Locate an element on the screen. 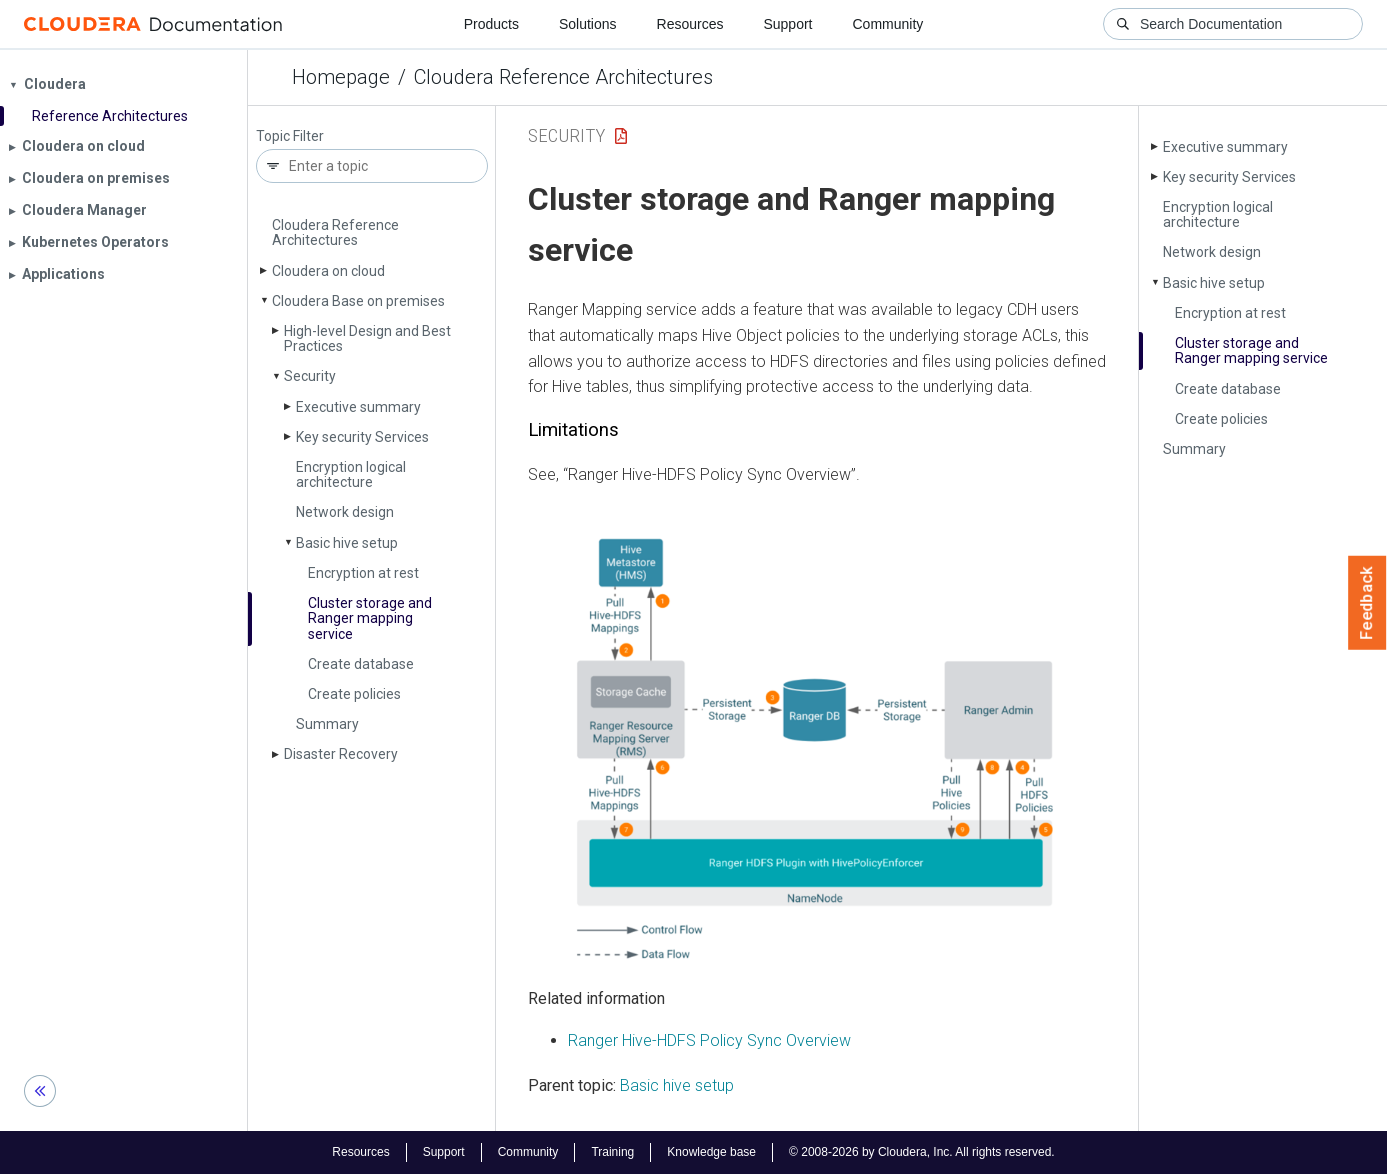  Training is located at coordinates (612, 1152).